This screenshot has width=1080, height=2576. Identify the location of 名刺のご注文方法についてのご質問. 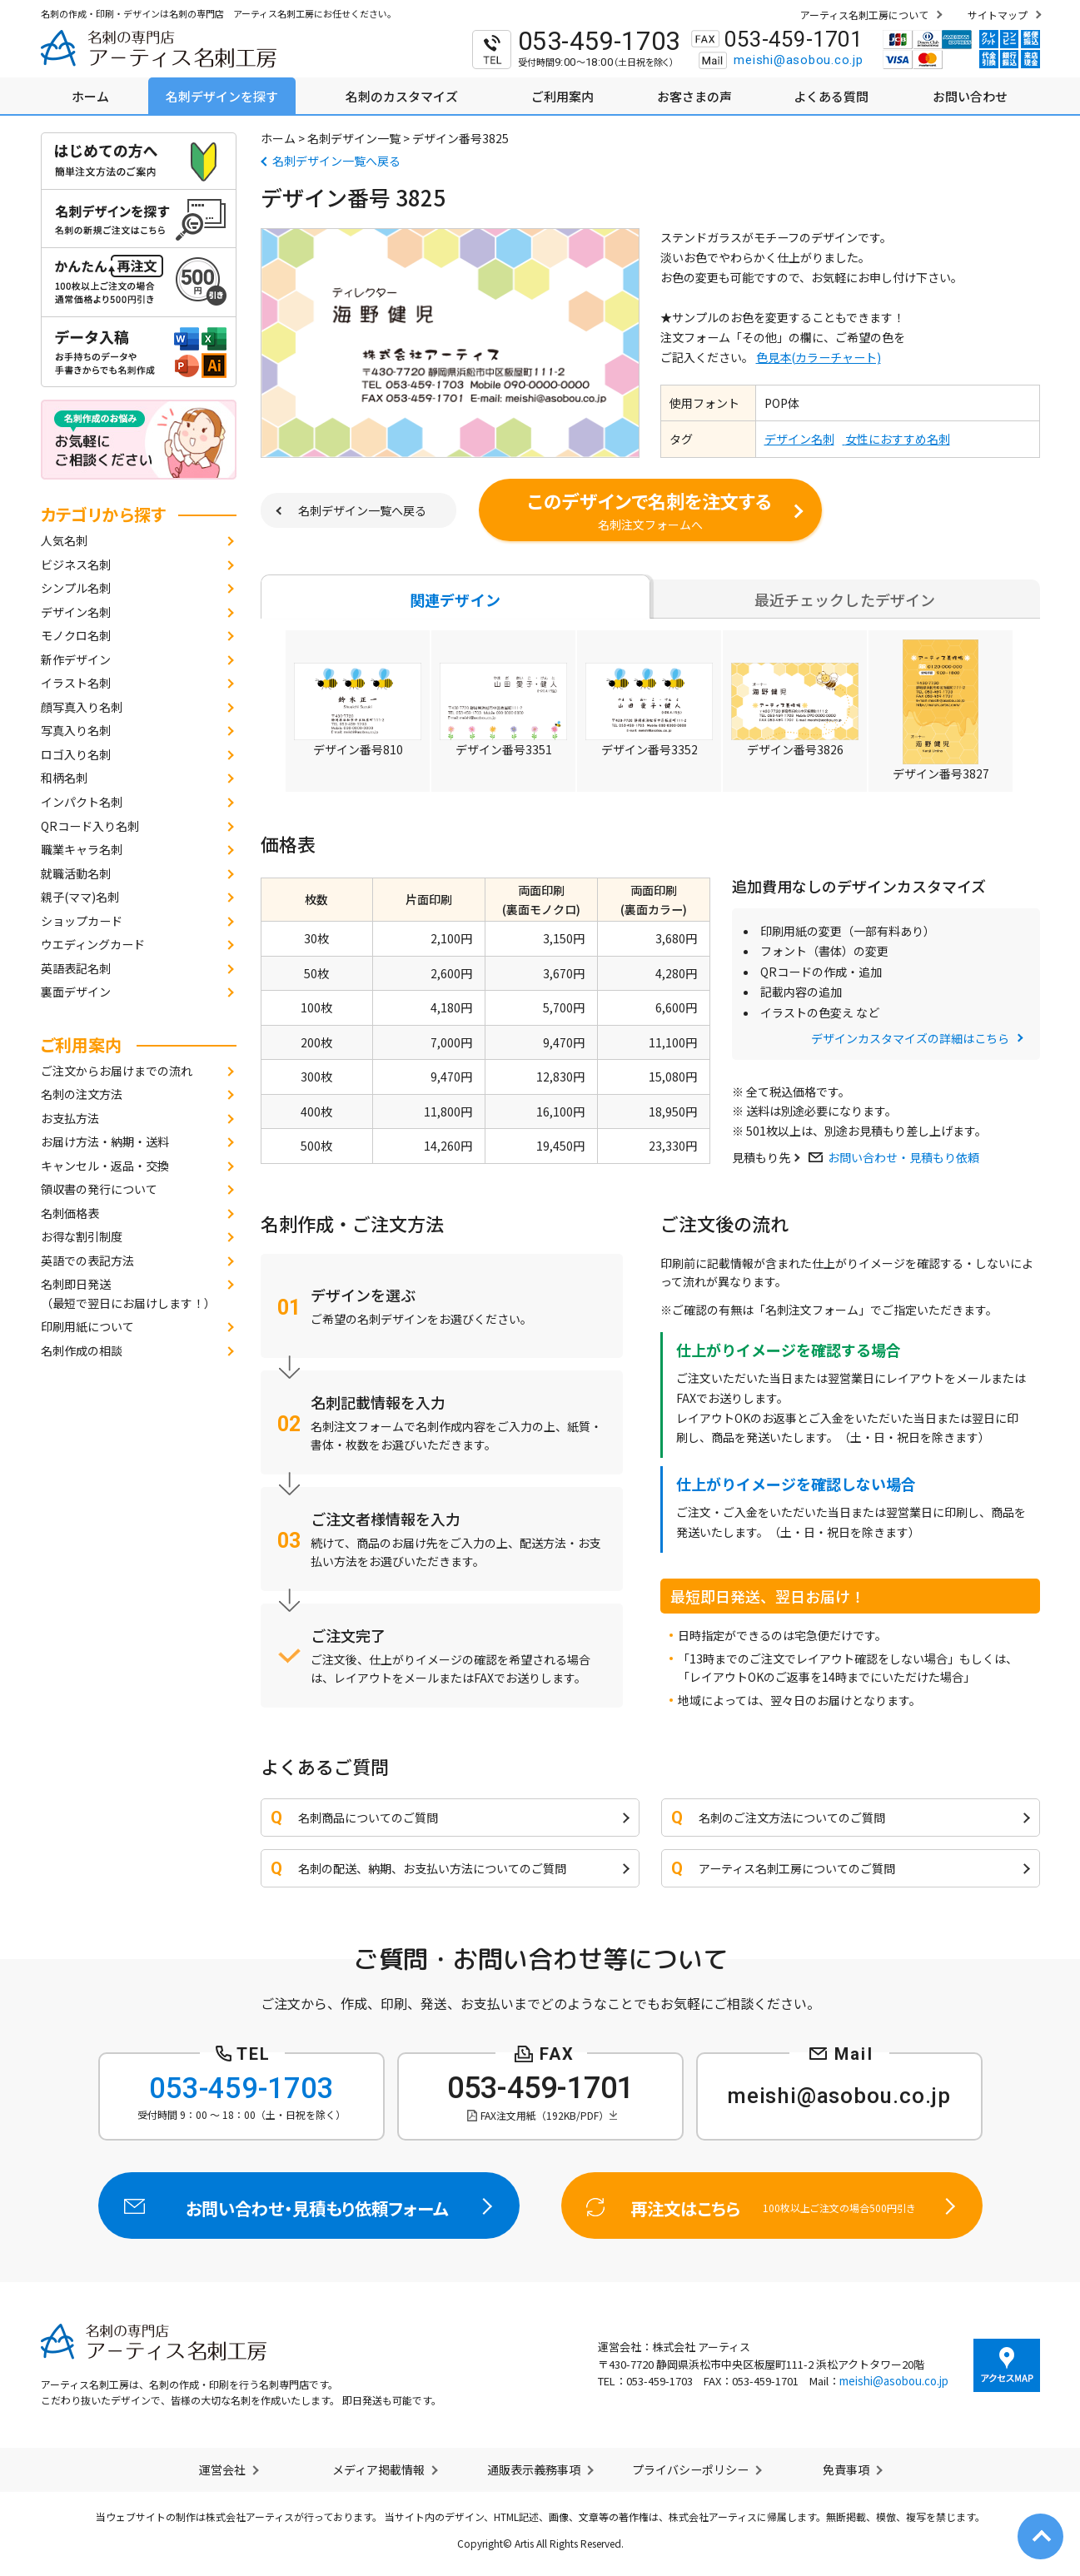
(792, 1817).